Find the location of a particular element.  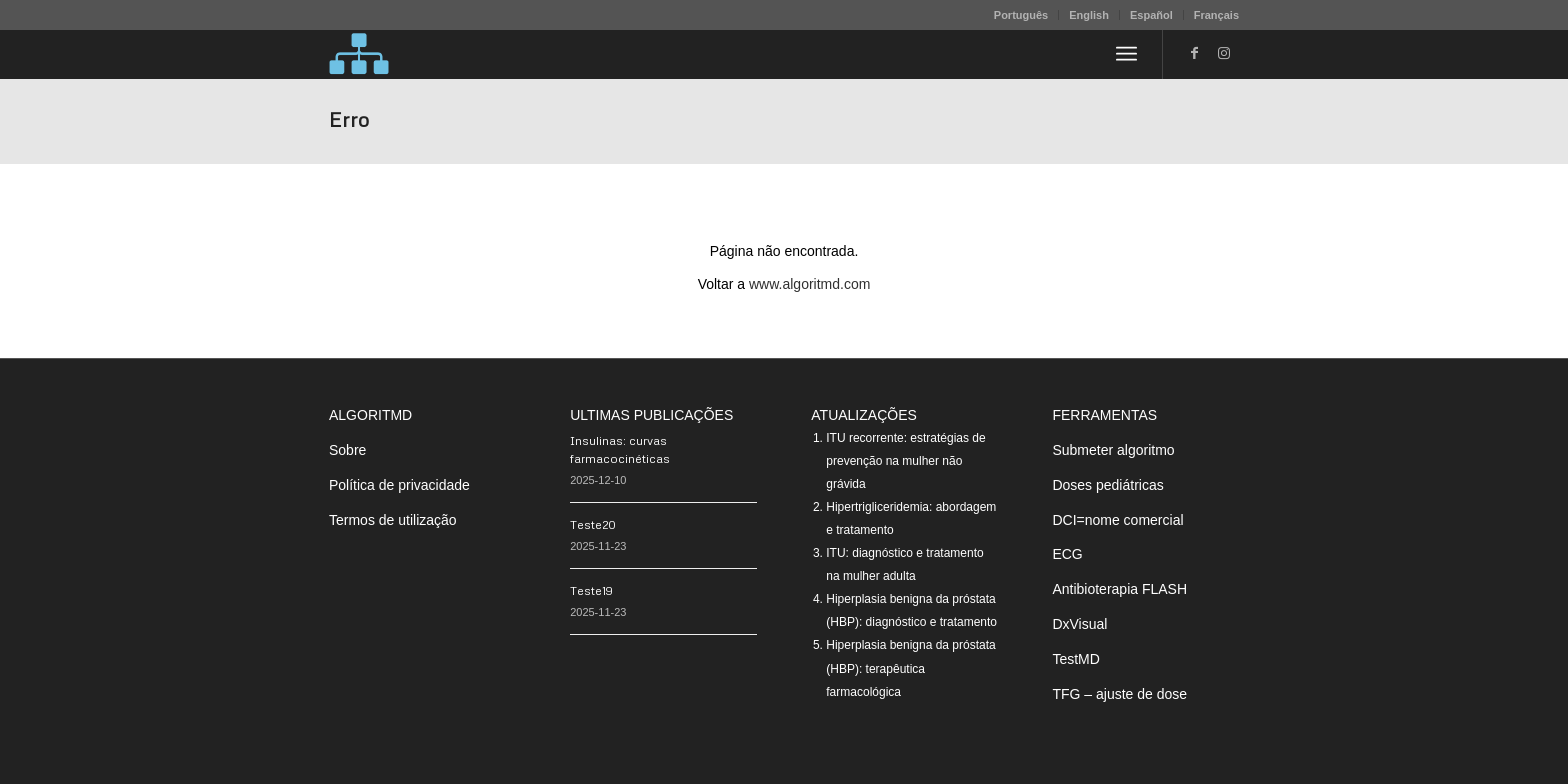

TFG – ajuste de dose is located at coordinates (1119, 694).